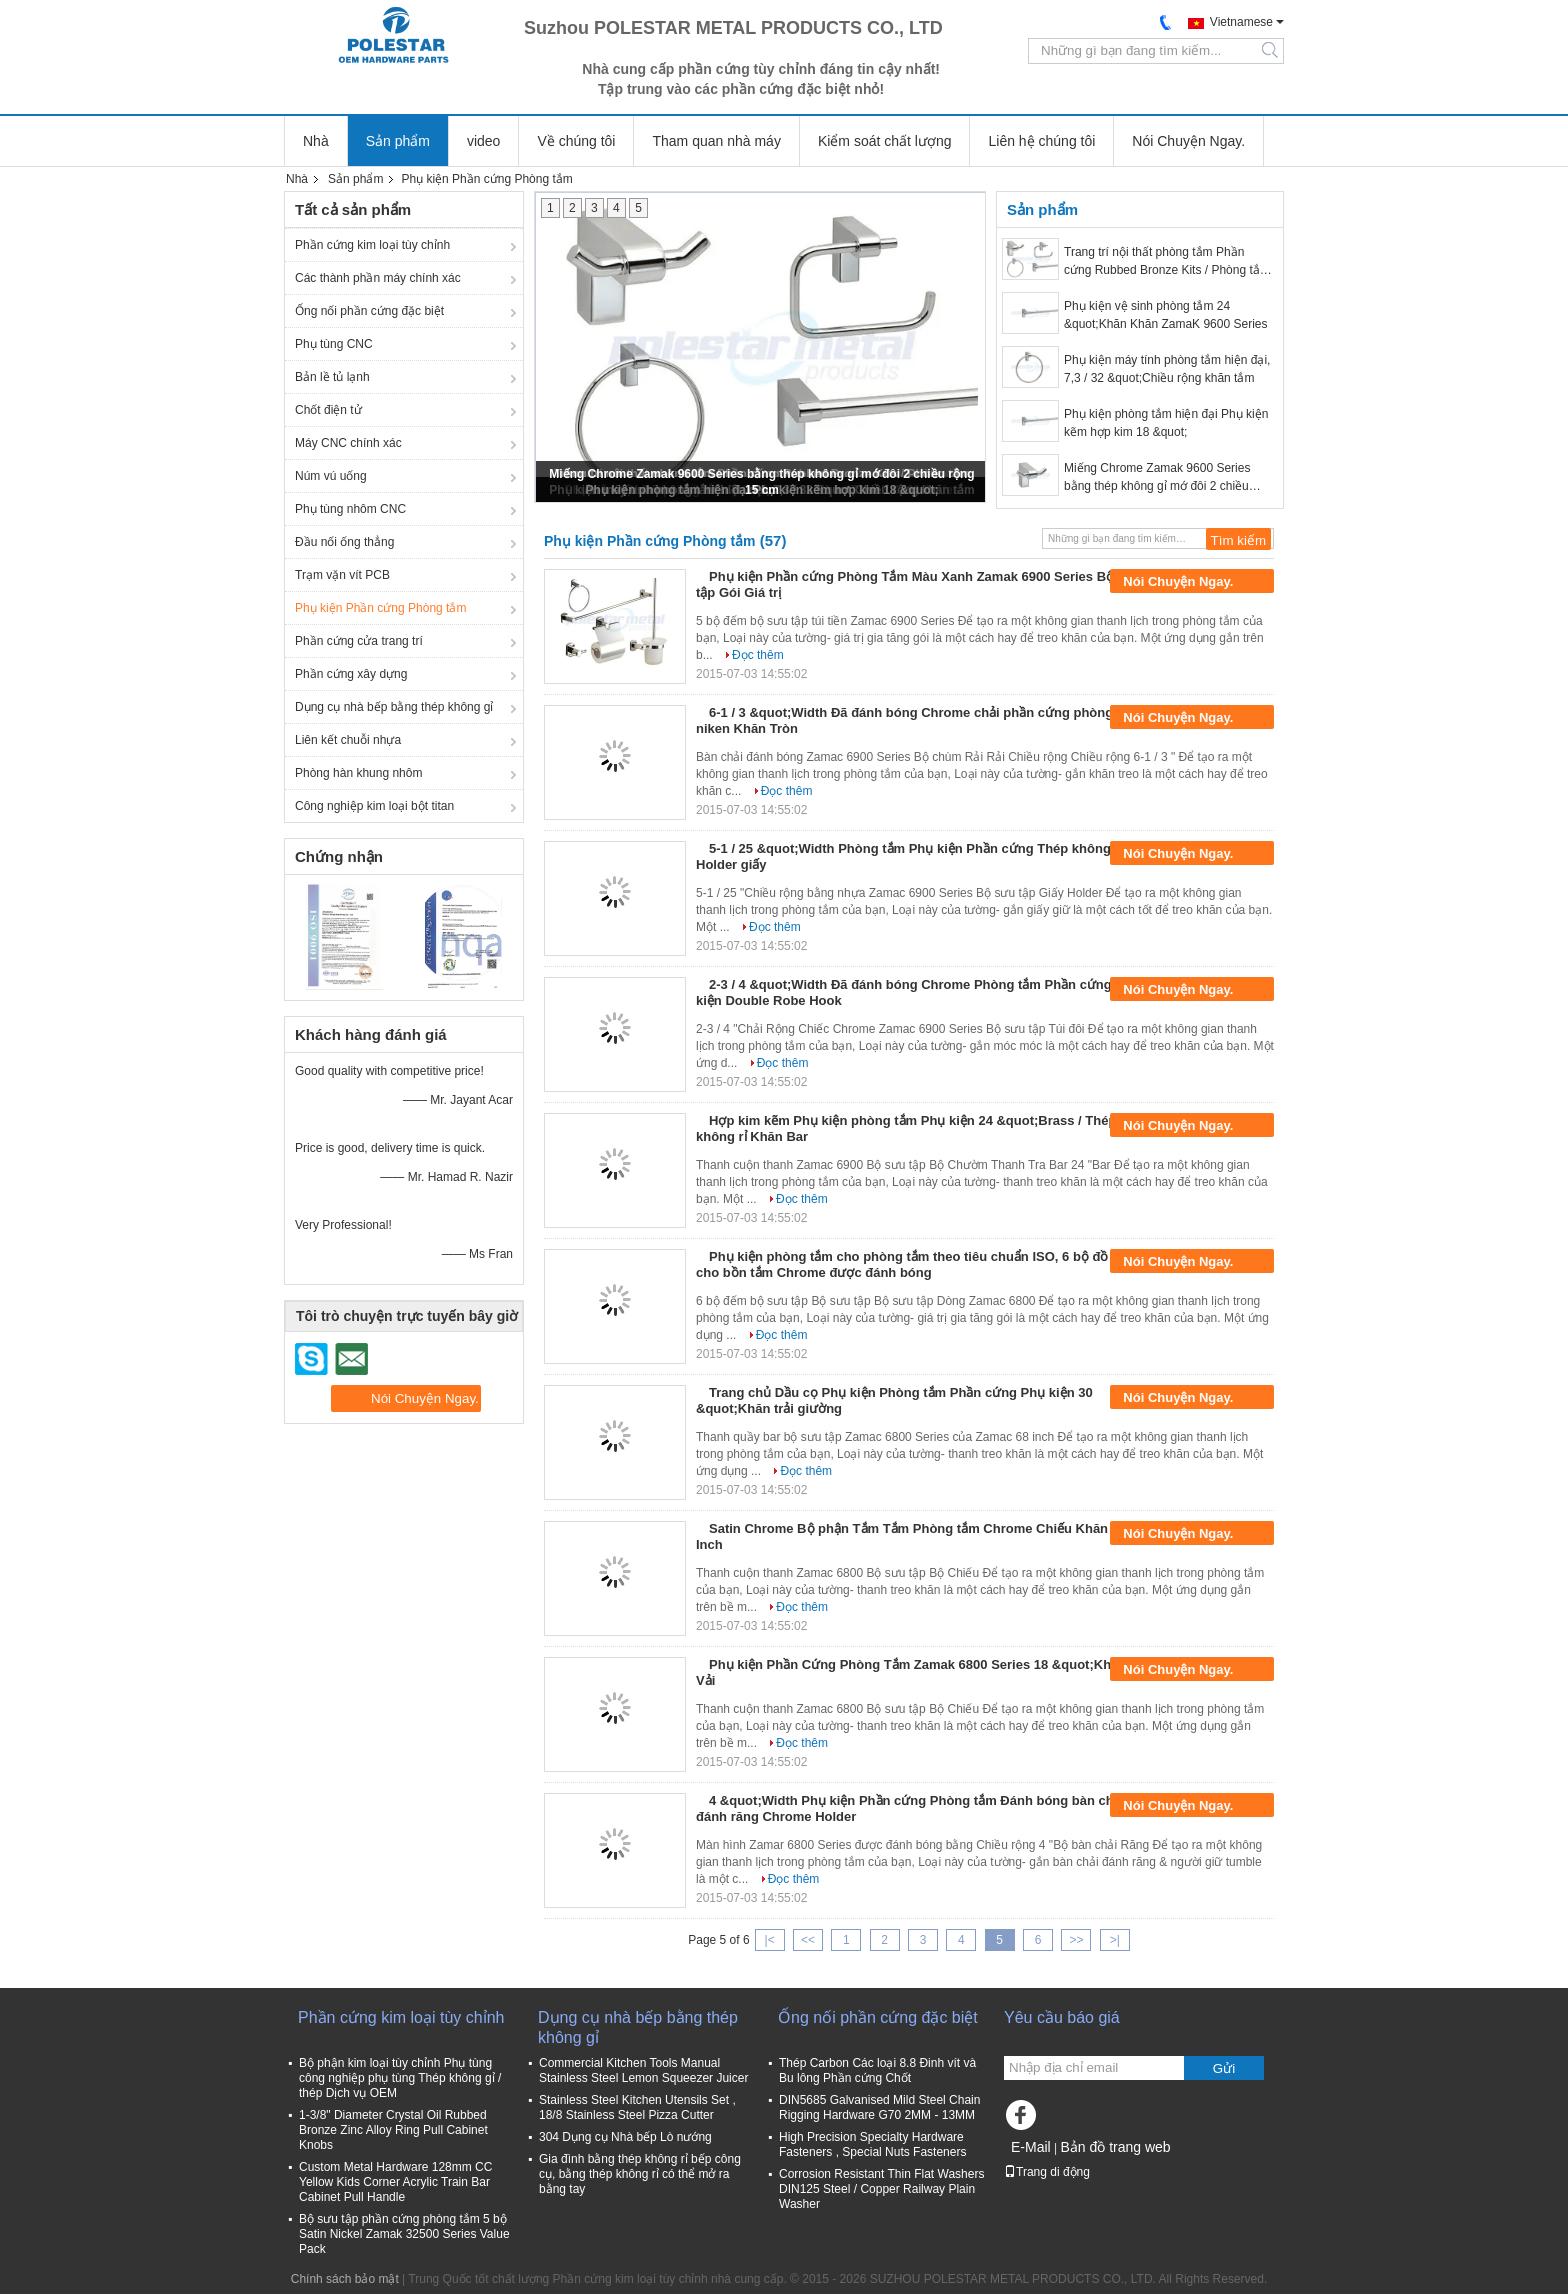 The image size is (1568, 2294). Describe the element at coordinates (920, 1264) in the screenshot. I see `Phụ kiện phòng tắm cho phòng tắm theo tiêu chuẩn ISO, 6 bộ đồ dùng cho bồn tắm Chrome được đánh bóng` at that location.